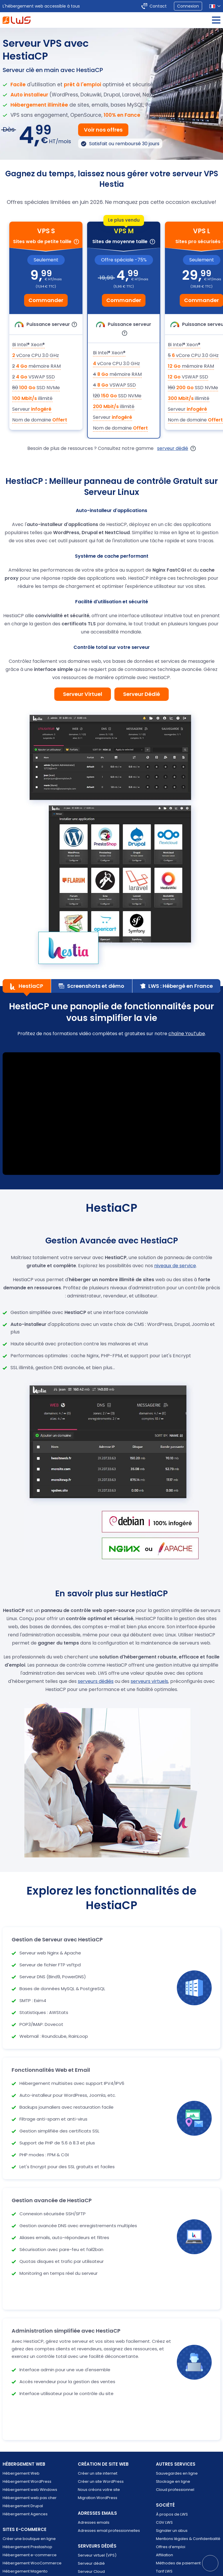  I want to click on Mentions légales & Confidentialité, so click(188, 2538).